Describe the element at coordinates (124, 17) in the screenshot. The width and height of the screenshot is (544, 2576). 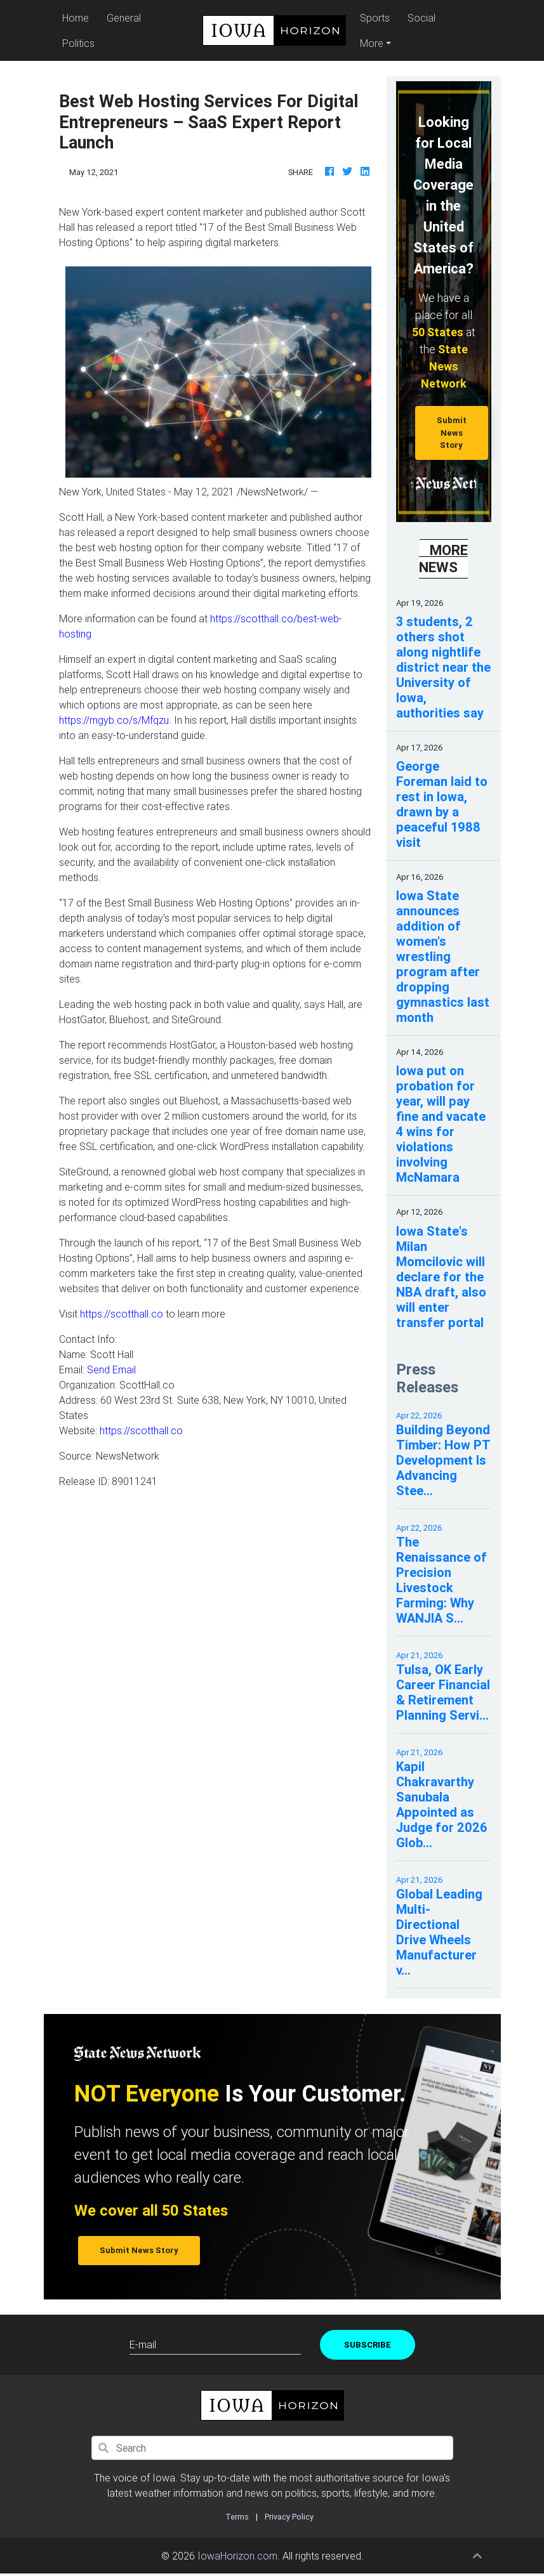
I see `General` at that location.